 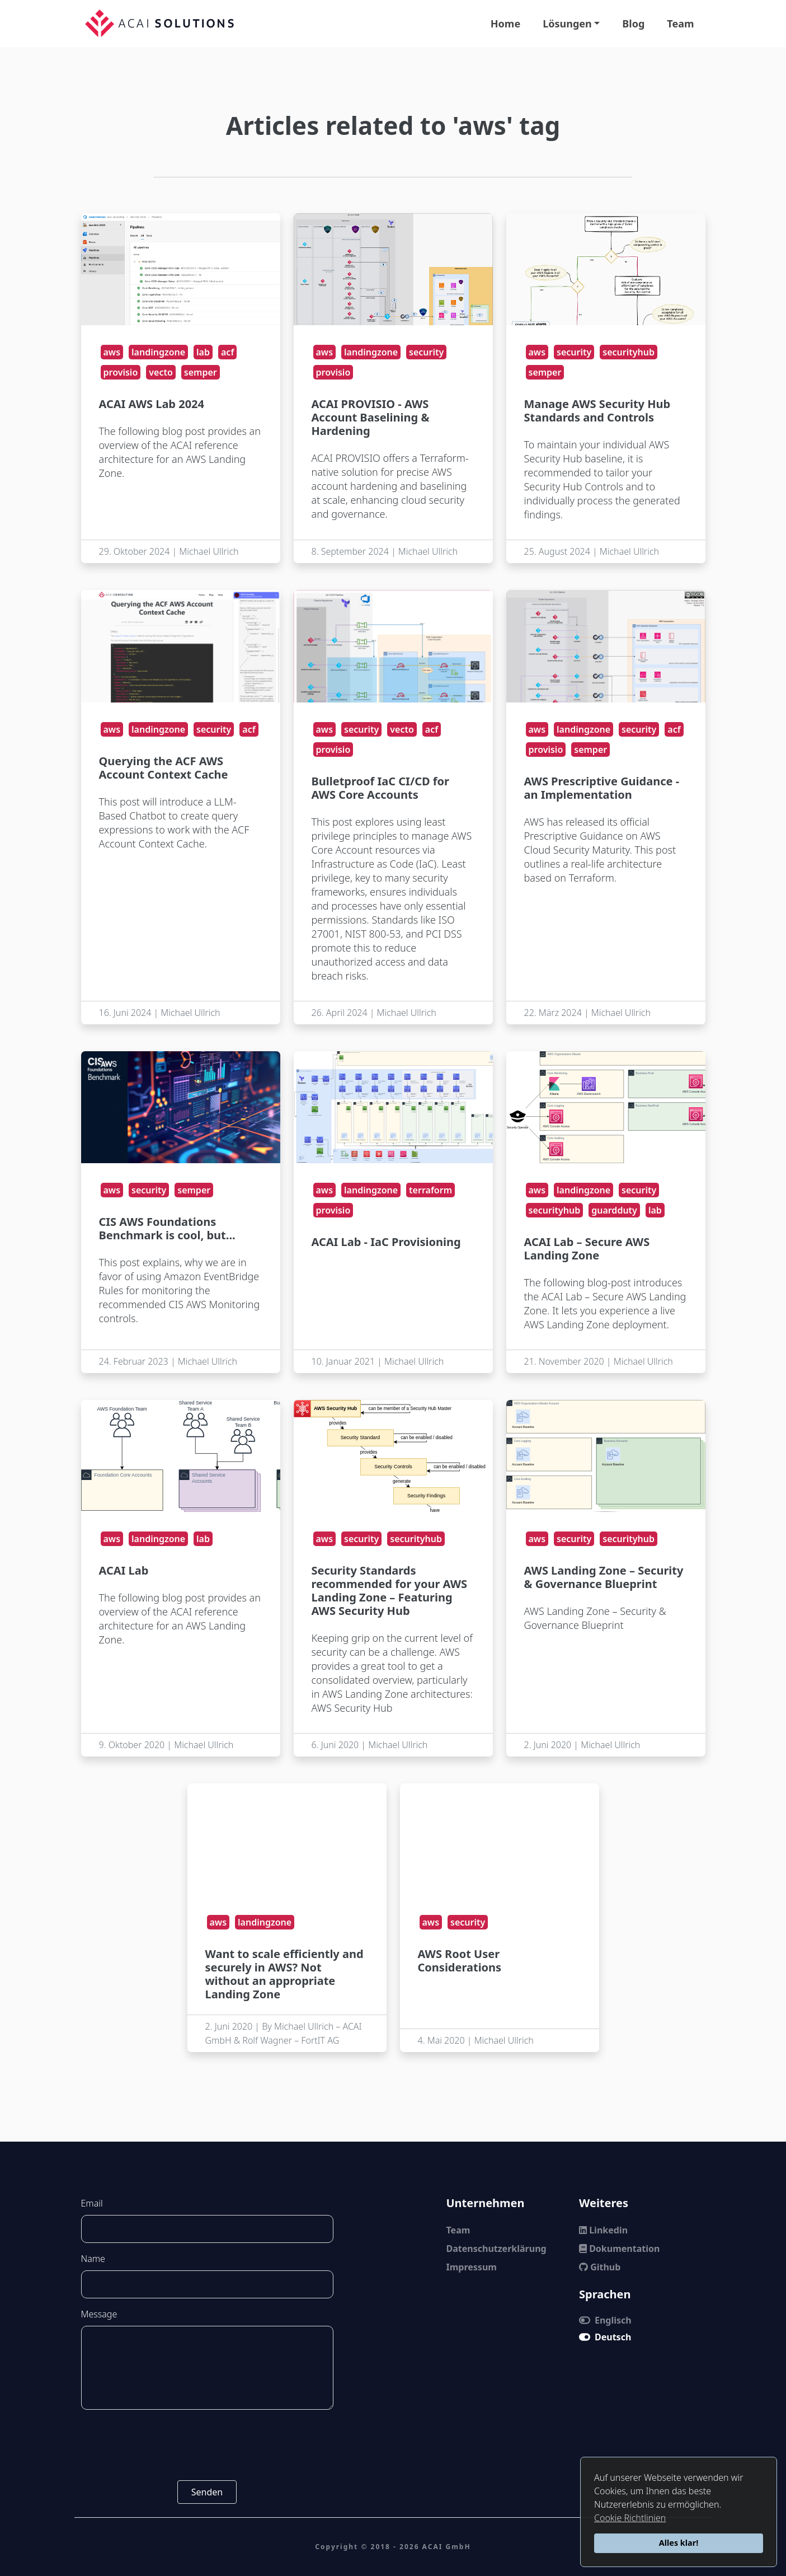 I want to click on Linkedin, so click(x=603, y=2230).